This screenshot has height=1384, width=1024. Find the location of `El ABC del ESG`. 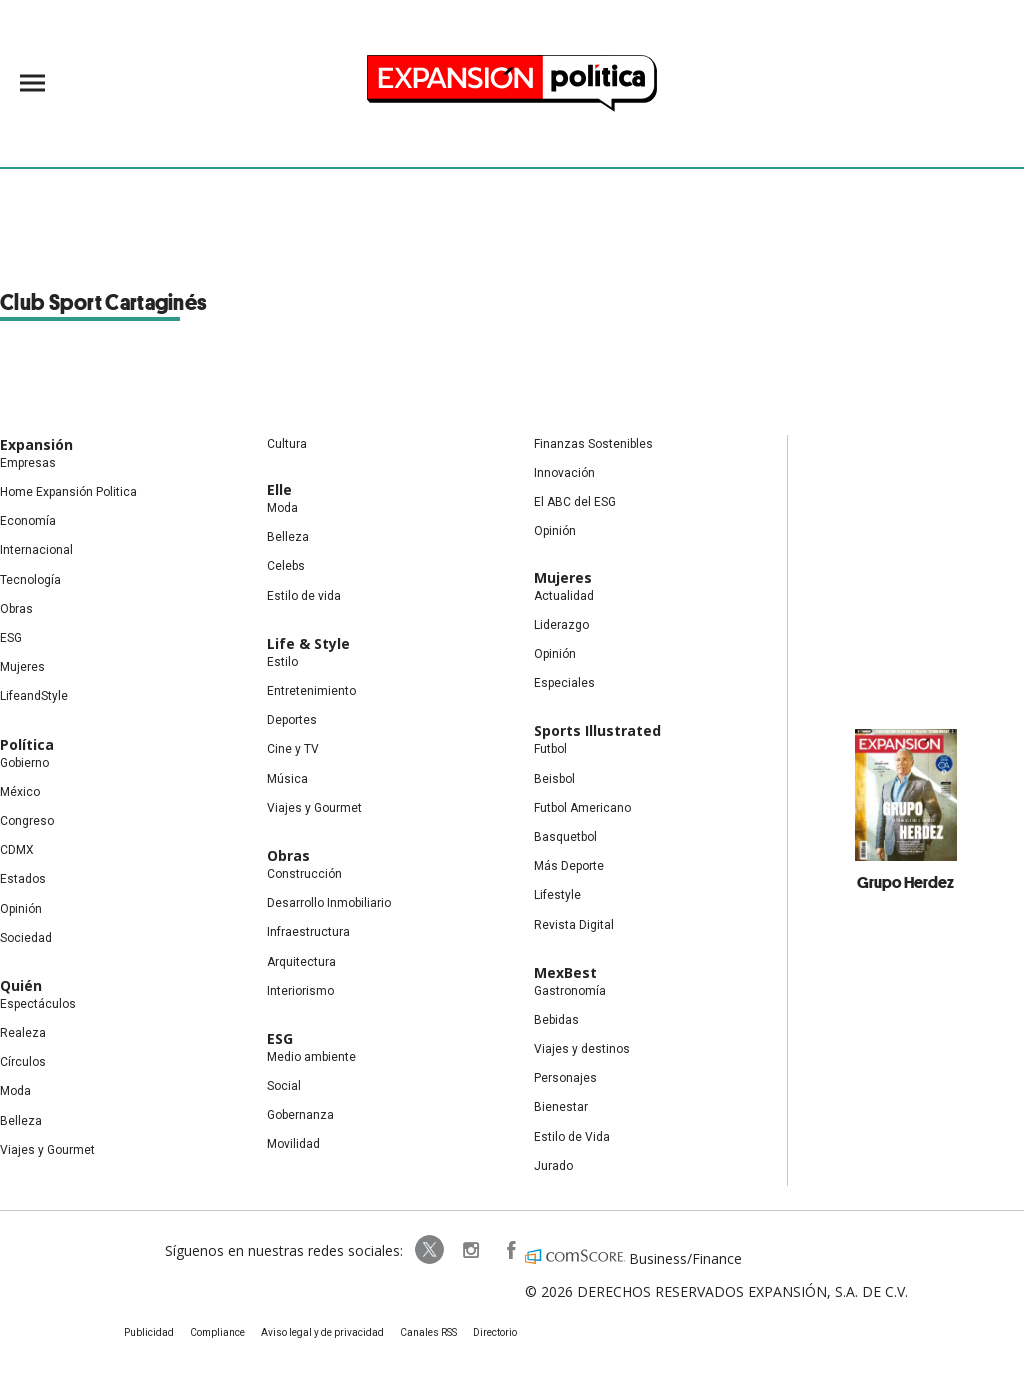

El ABC del ESG is located at coordinates (575, 502).